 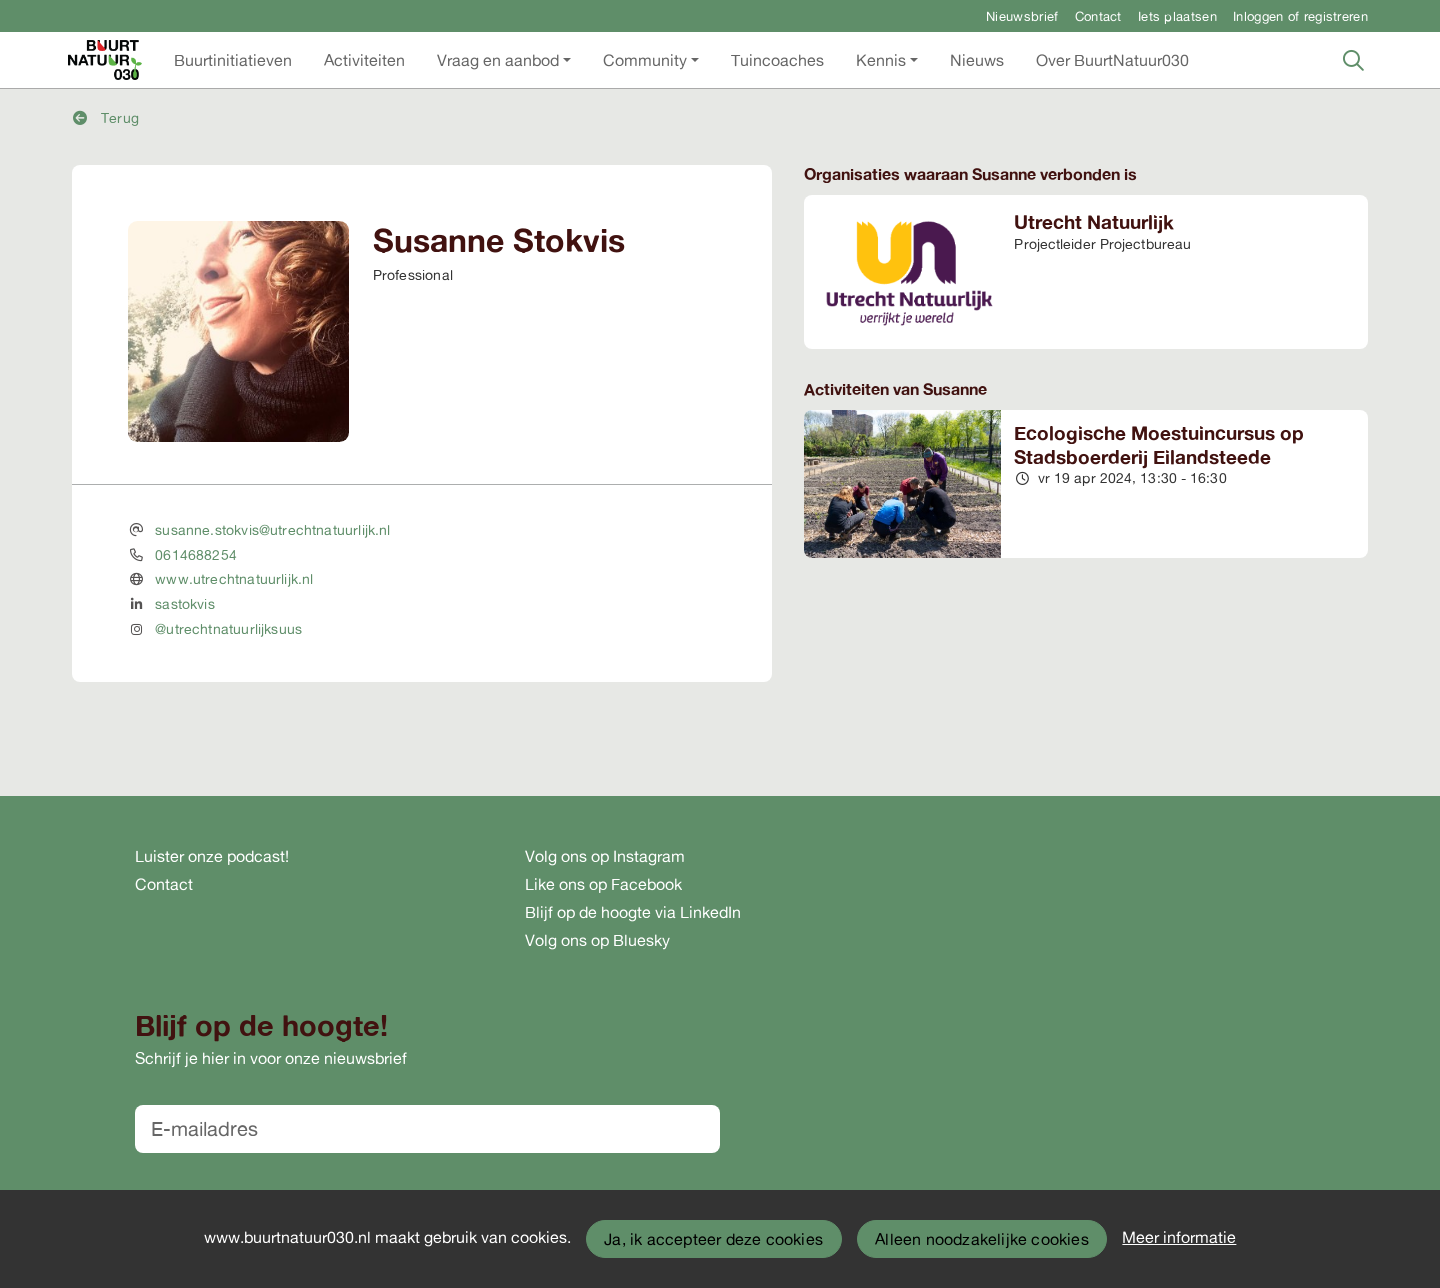 I want to click on Volg ons op Bluesky, so click(x=597, y=940).